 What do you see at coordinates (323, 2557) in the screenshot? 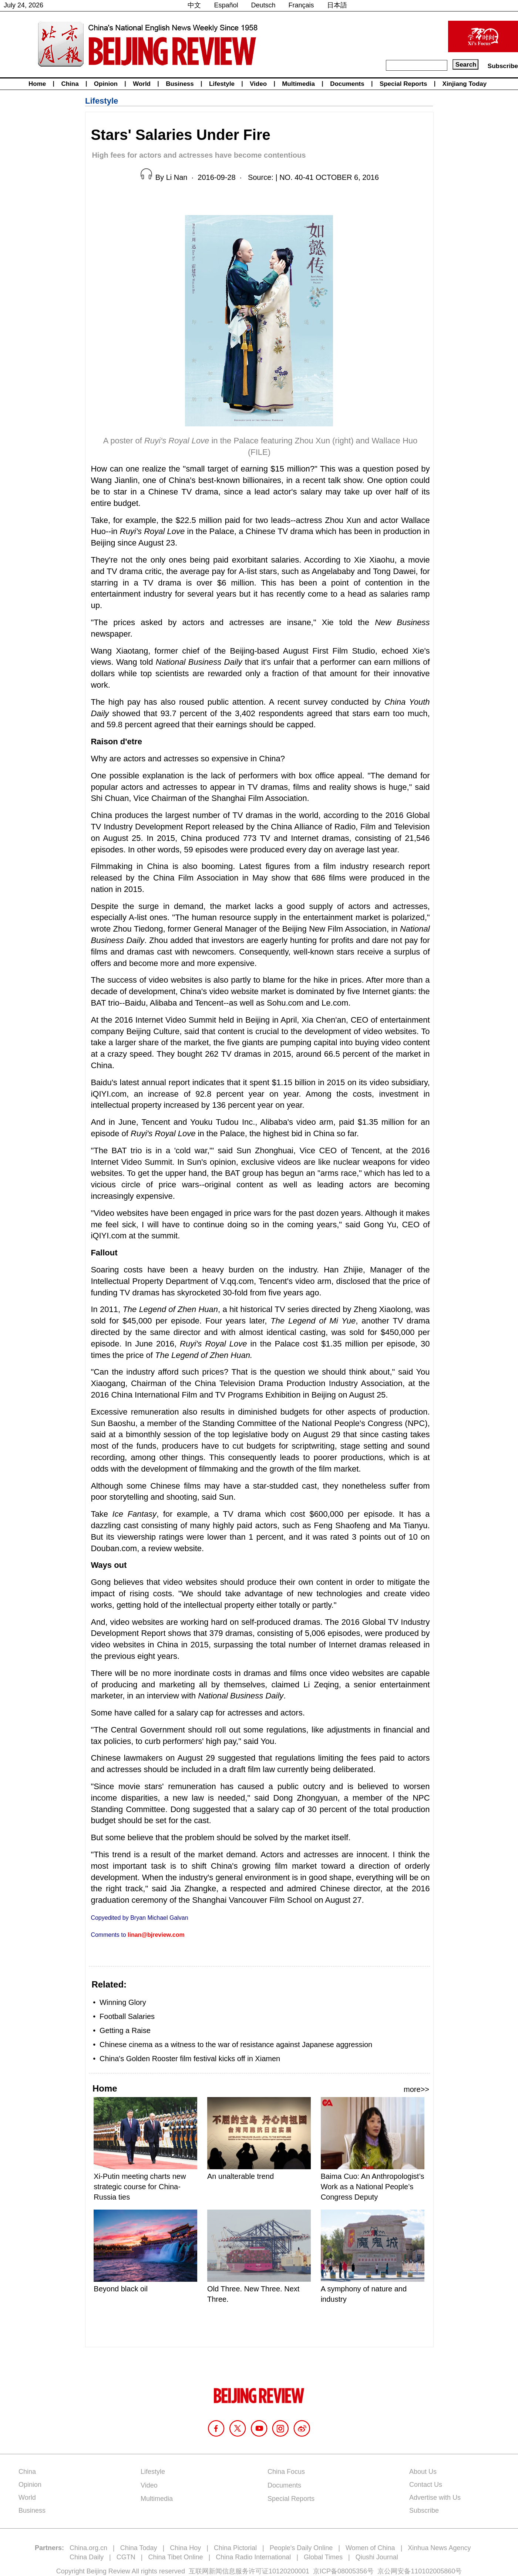
I see `Global Times` at bounding box center [323, 2557].